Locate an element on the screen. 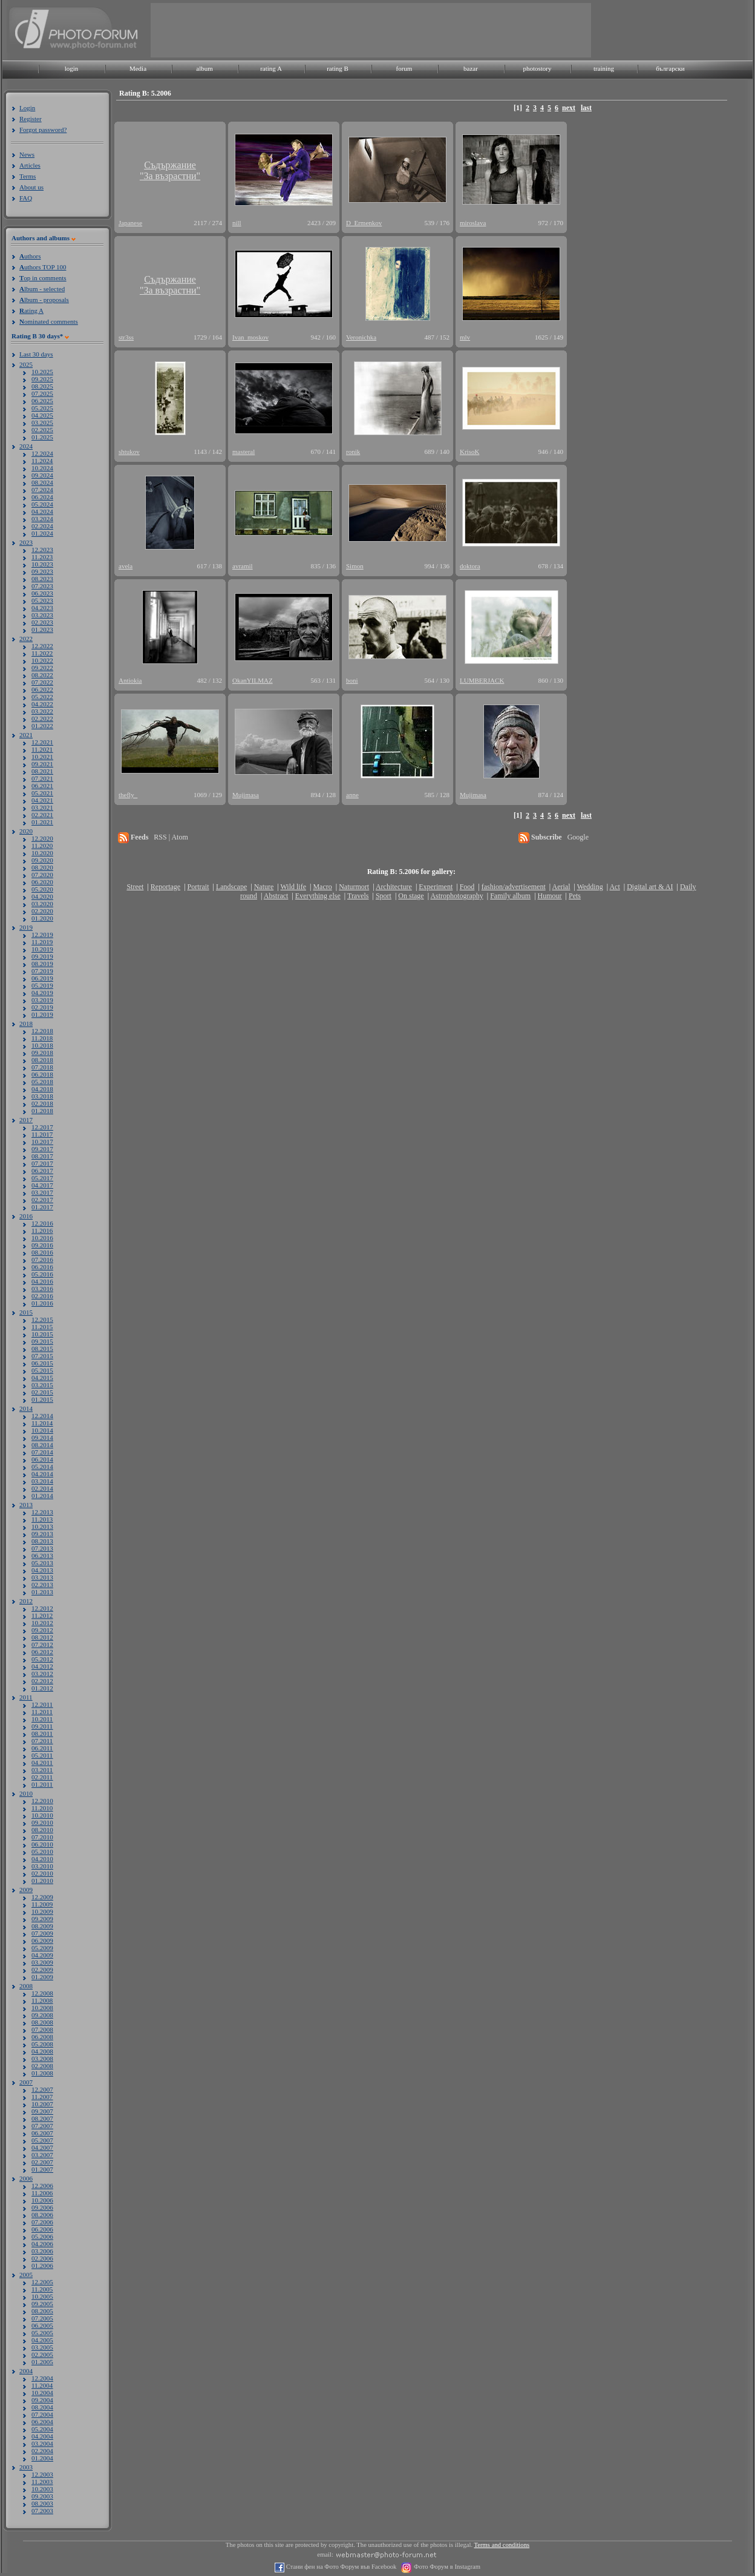 This screenshot has height=2576, width=755. 06.2019 is located at coordinates (42, 978).